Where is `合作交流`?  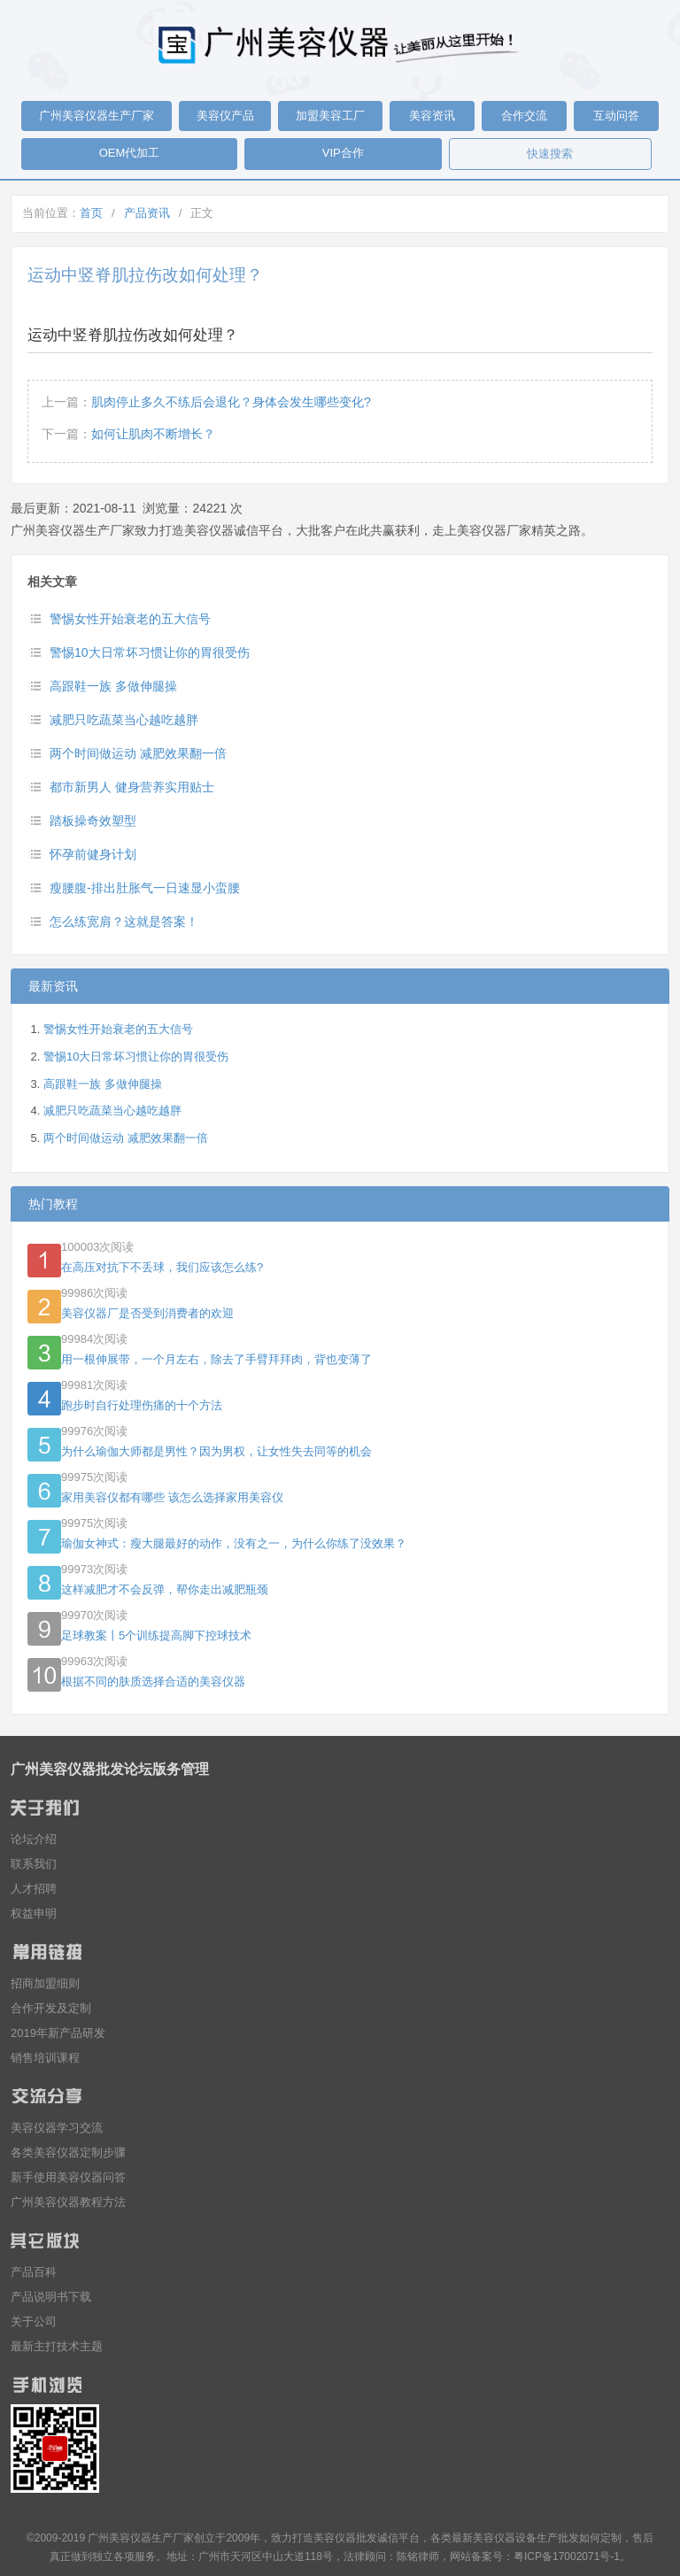
合作交流 is located at coordinates (524, 115).